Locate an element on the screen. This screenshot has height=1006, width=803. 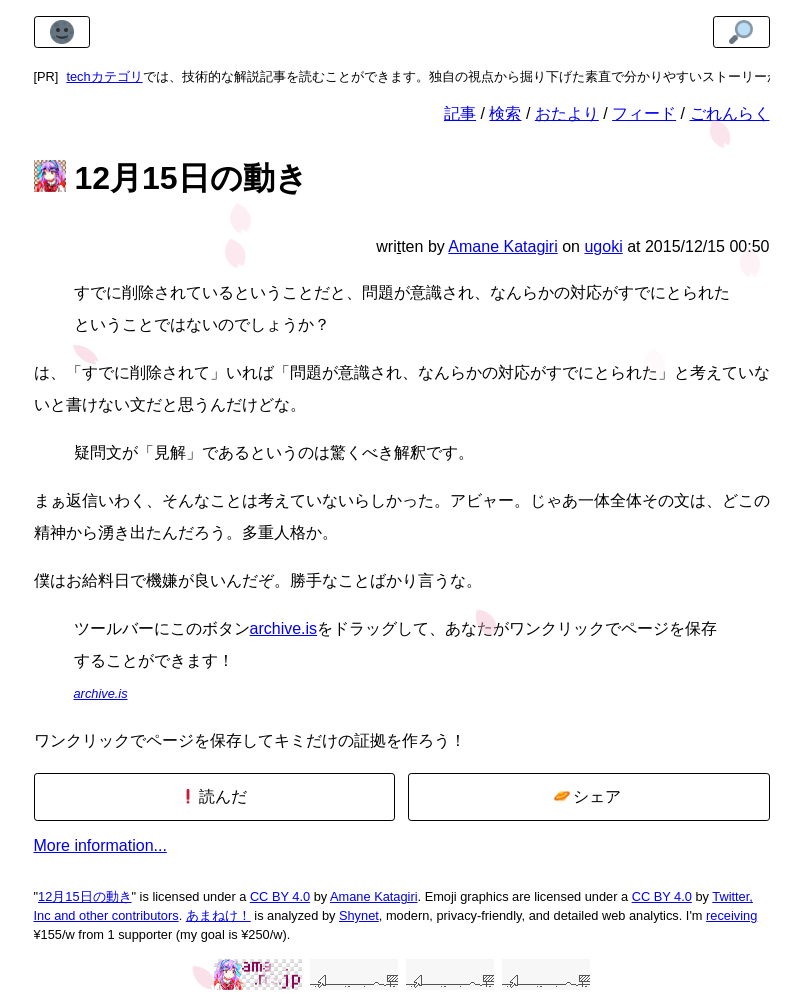
CC BY 4.0 is located at coordinates (280, 896).